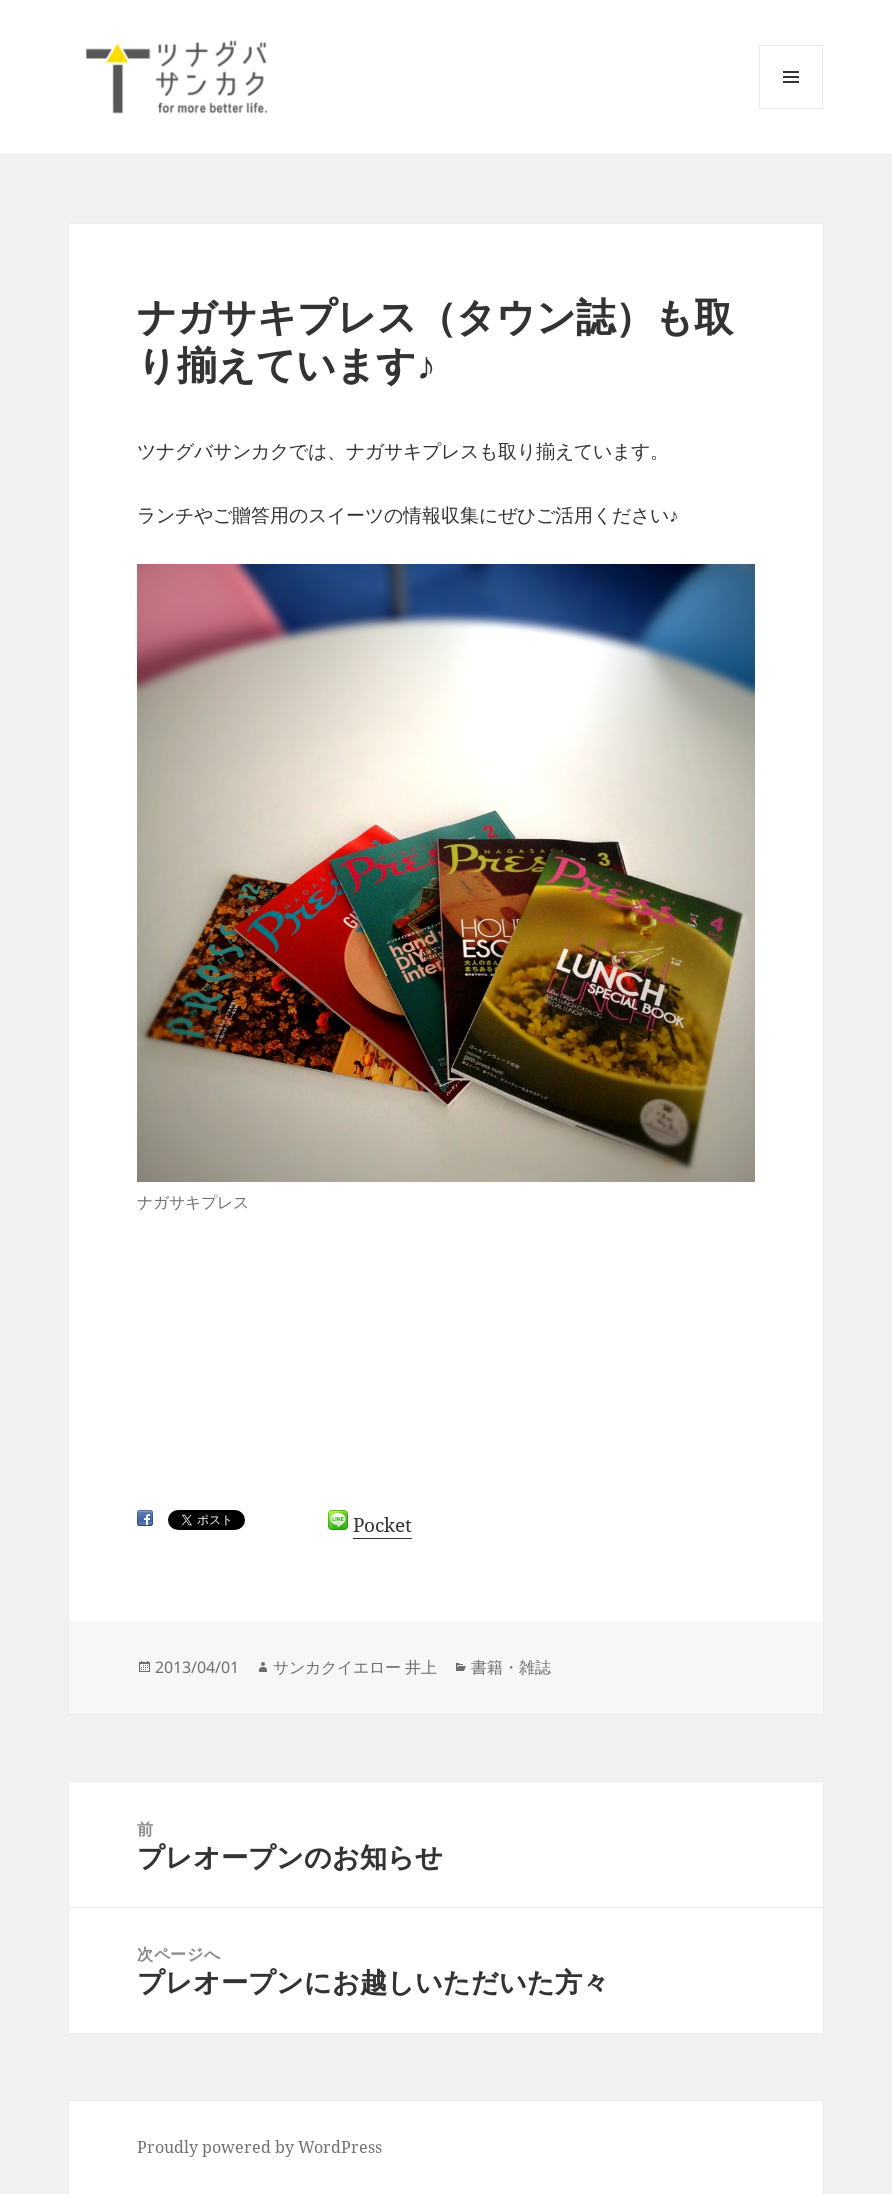 This screenshot has height=2194, width=892. Describe the element at coordinates (791, 108) in the screenshot. I see `メニューとウィジェット` at that location.